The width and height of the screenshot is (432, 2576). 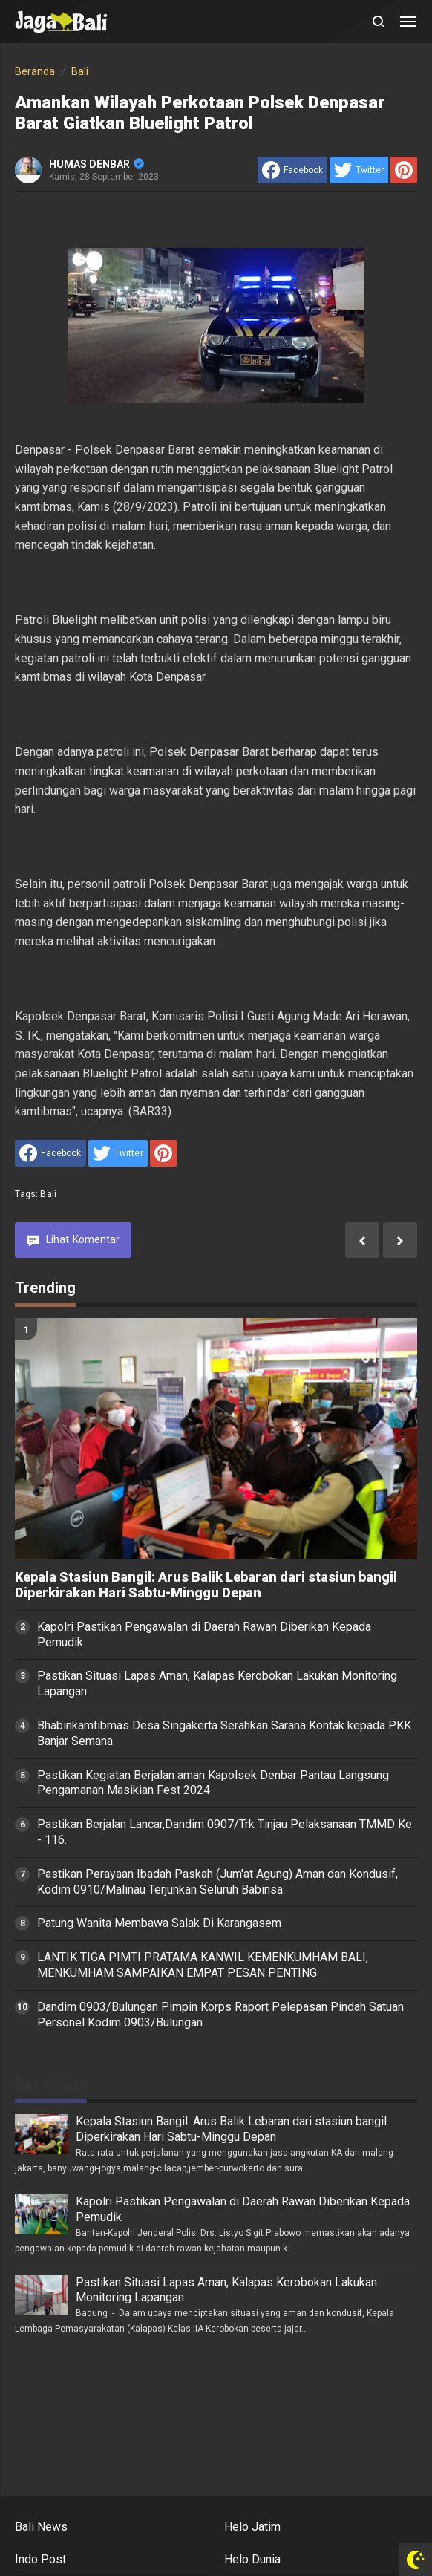 What do you see at coordinates (217, 1683) in the screenshot?
I see `Pastikan Situasi Lapas Aman, Kalapas Kerobokan Lakukan Monitoring Lapangan` at bounding box center [217, 1683].